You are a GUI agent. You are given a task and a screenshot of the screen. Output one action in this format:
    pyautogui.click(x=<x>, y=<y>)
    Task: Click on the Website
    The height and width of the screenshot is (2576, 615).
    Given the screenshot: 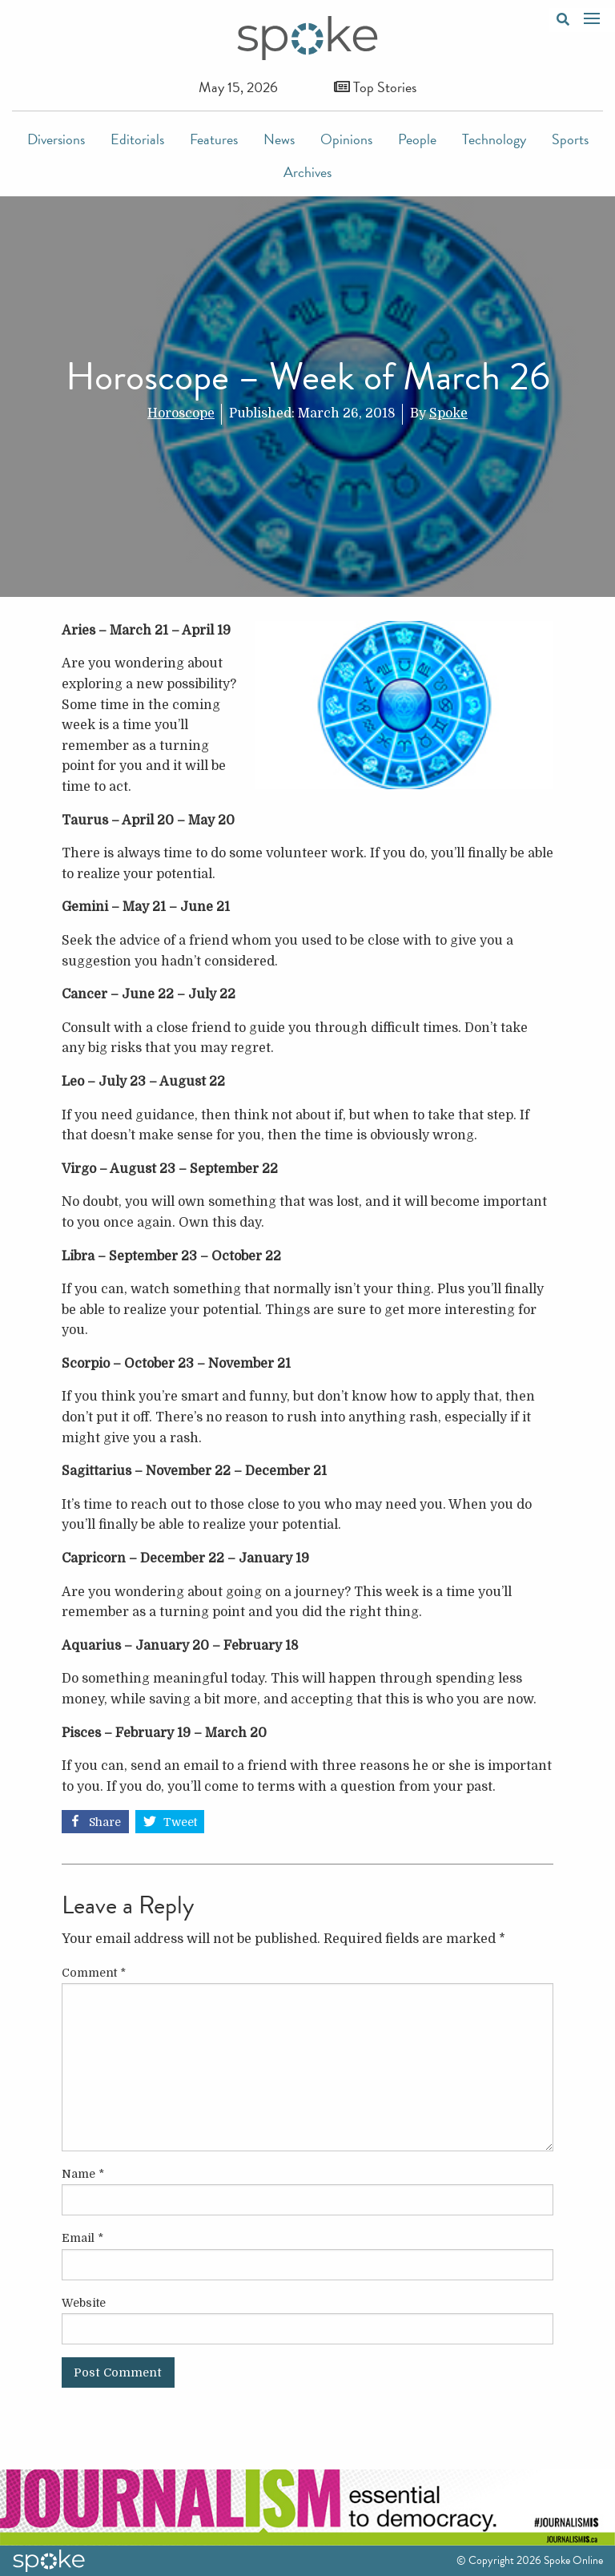 What is the action you would take?
    pyautogui.click(x=84, y=2302)
    